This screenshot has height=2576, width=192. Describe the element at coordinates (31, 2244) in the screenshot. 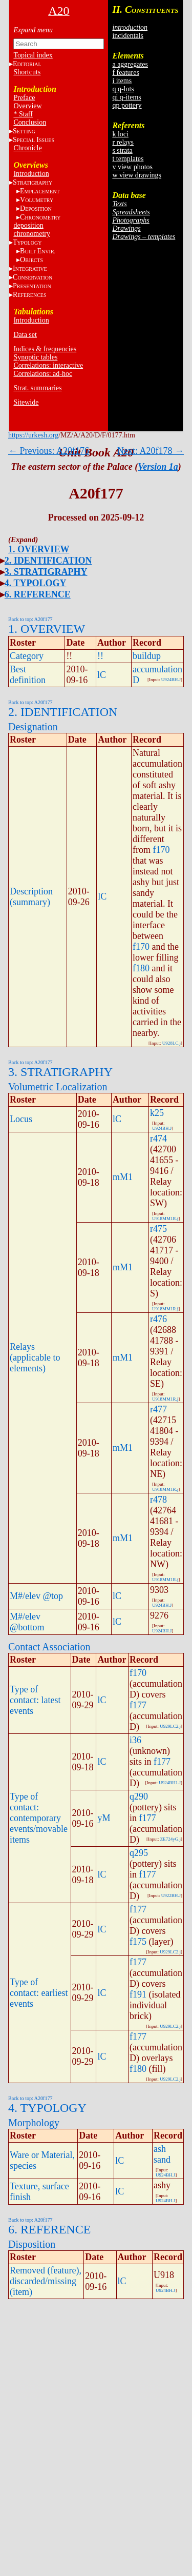

I see `Disposition` at that location.